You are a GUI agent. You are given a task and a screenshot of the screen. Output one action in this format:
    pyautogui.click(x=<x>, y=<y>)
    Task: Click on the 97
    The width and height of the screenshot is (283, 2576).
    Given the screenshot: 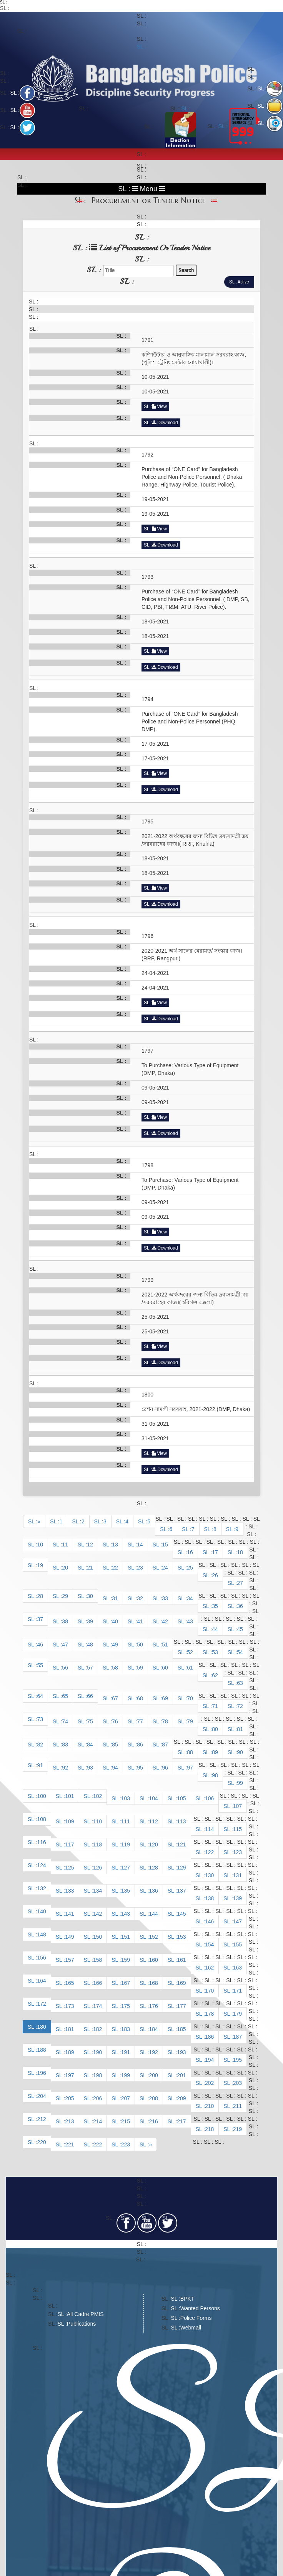 What is the action you would take?
    pyautogui.click(x=190, y=1768)
    